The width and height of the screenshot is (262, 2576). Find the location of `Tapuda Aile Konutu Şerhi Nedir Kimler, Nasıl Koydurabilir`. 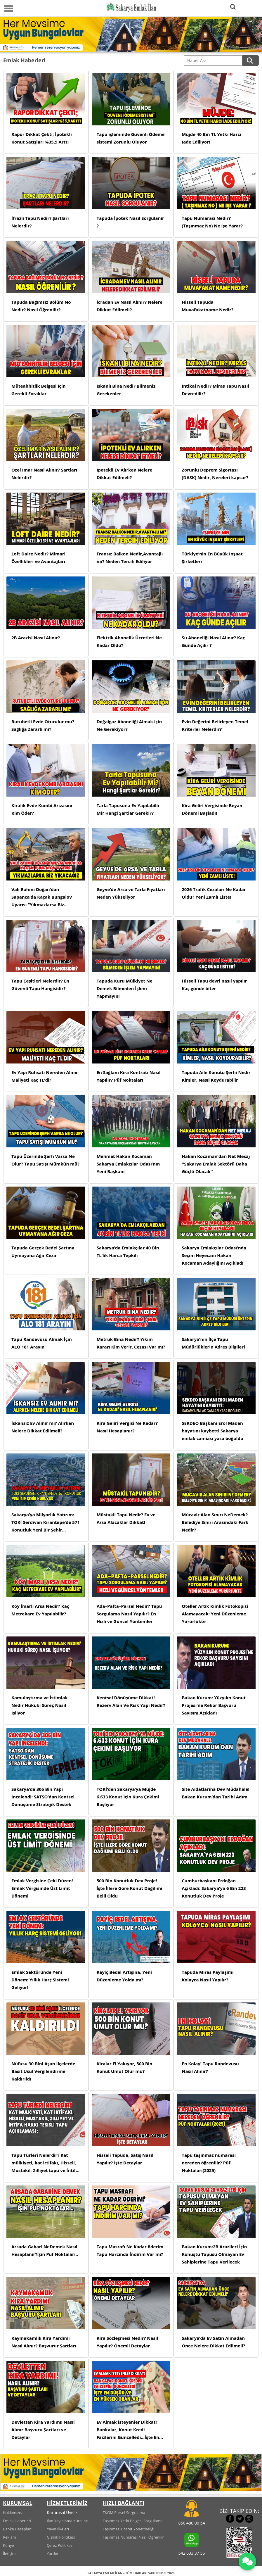

Tapuda Aile Konutu Şerhi Nedir Kimler, Nasıl Koydurabilir is located at coordinates (216, 1076).